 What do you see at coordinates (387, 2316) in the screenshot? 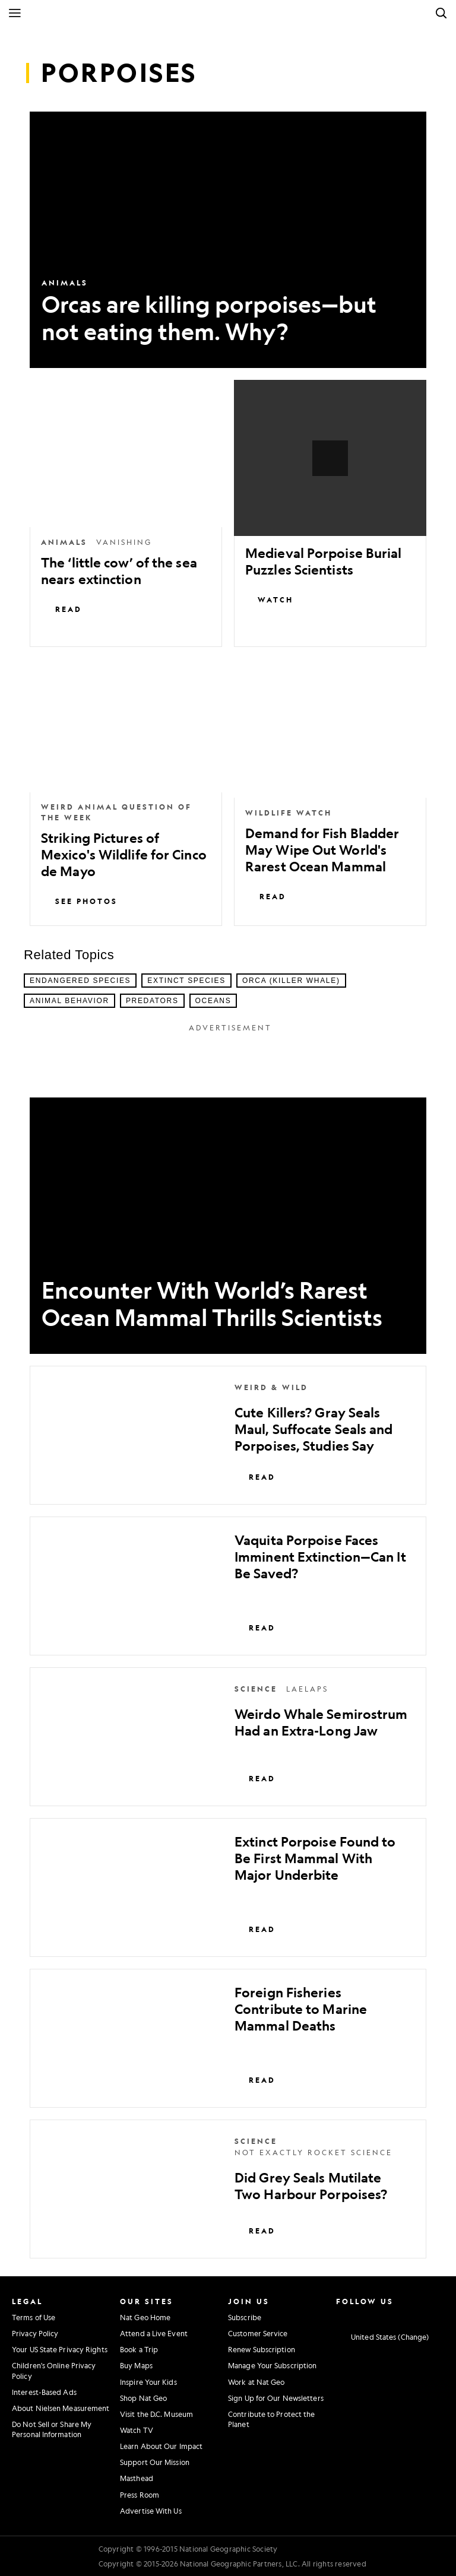
I see `[National Geographic Youtube]` at bounding box center [387, 2316].